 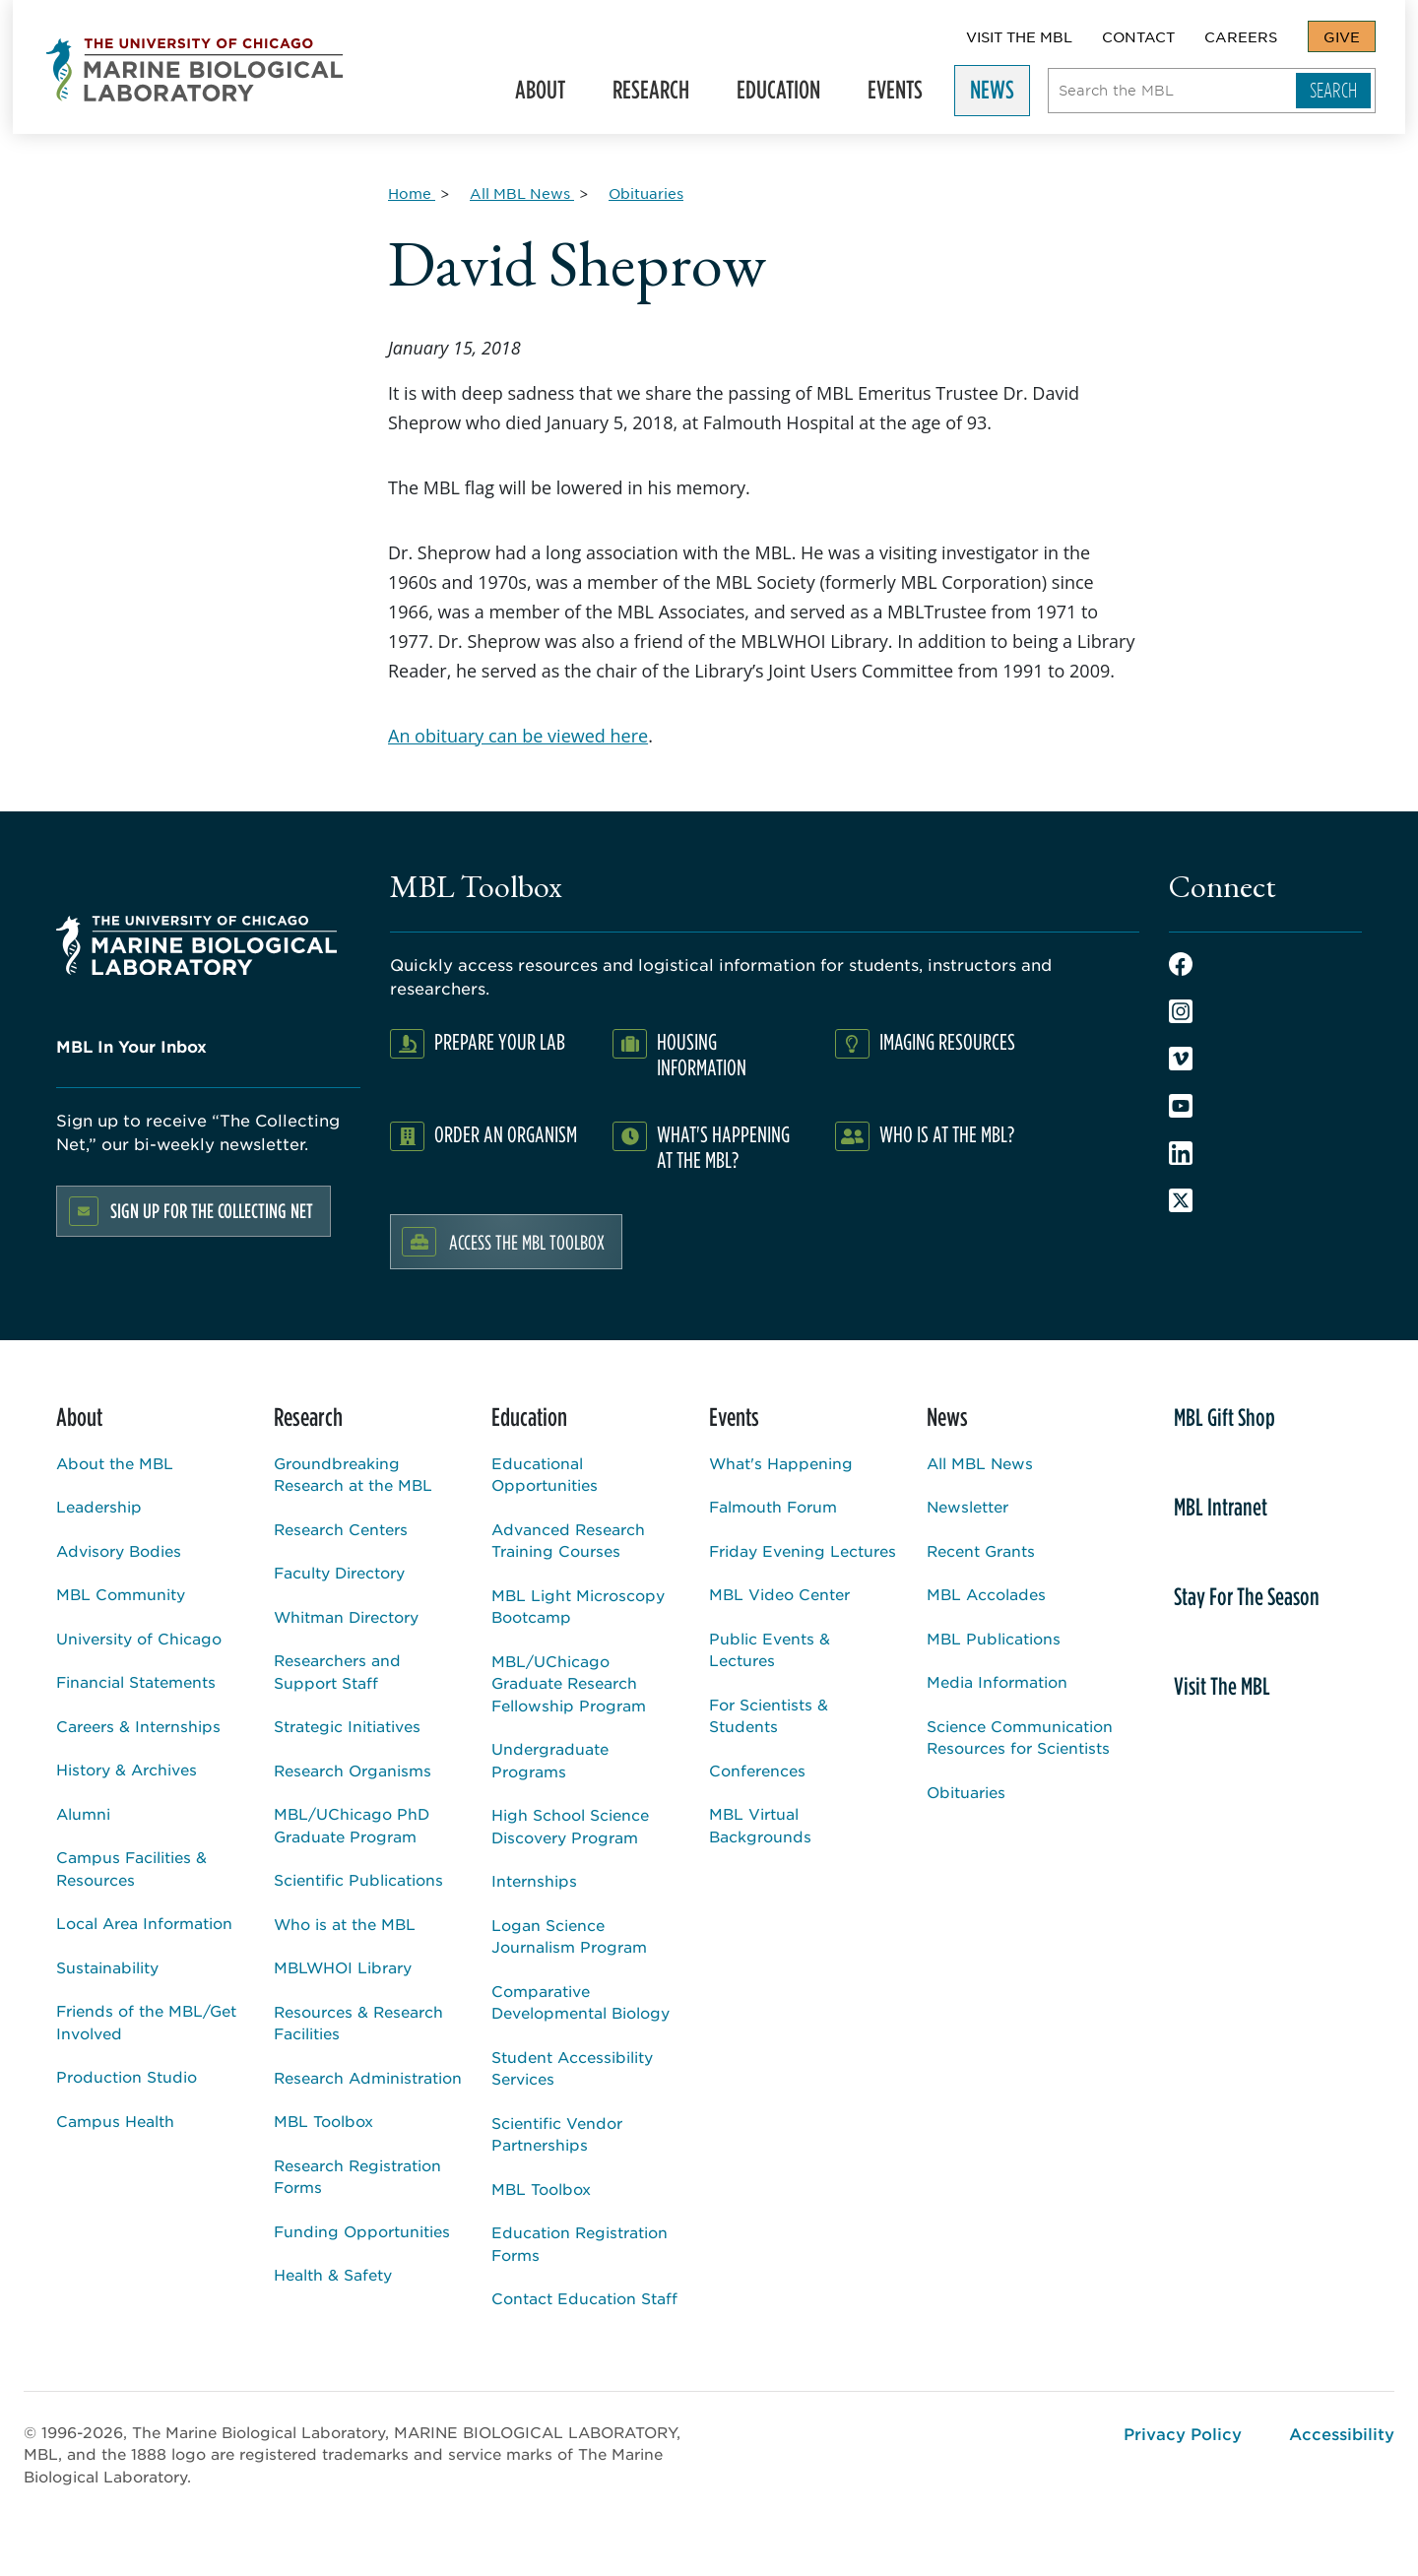 I want to click on Sustainability, so click(x=107, y=1967).